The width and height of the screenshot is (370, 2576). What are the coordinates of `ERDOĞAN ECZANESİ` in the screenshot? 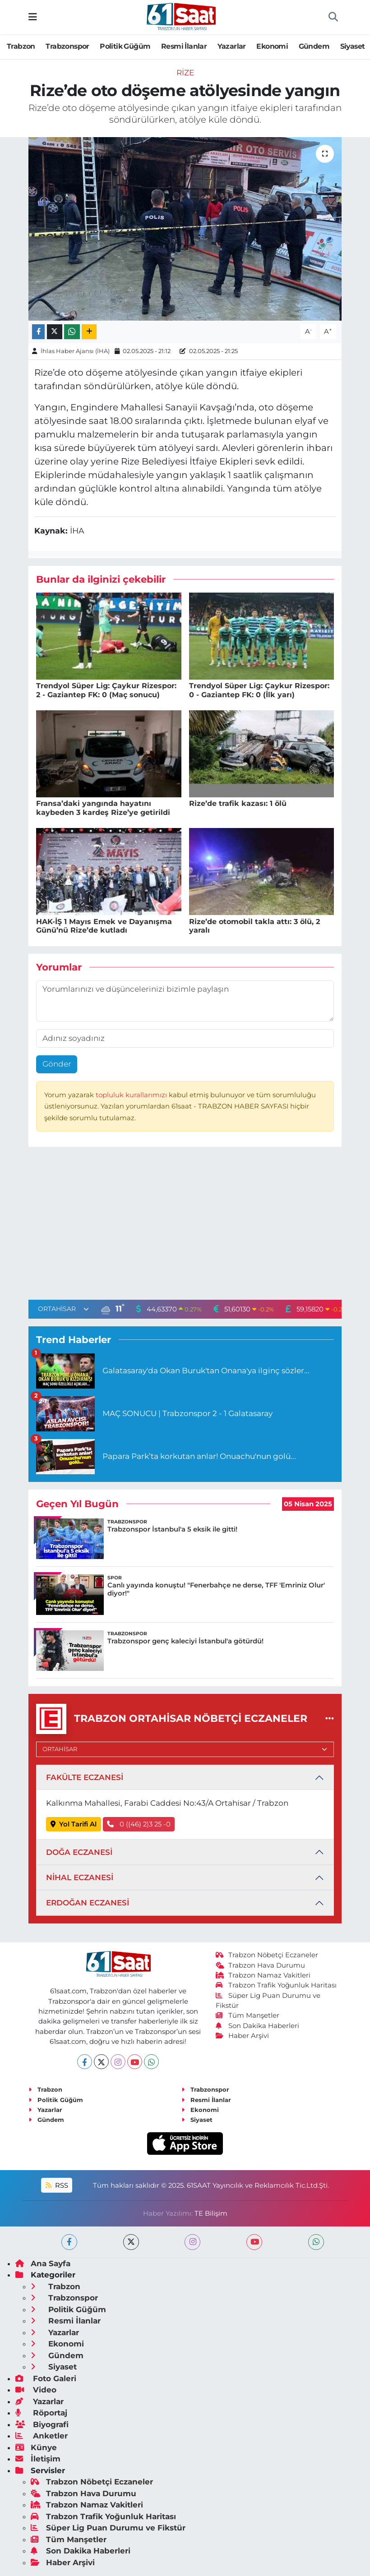 It's located at (87, 1902).